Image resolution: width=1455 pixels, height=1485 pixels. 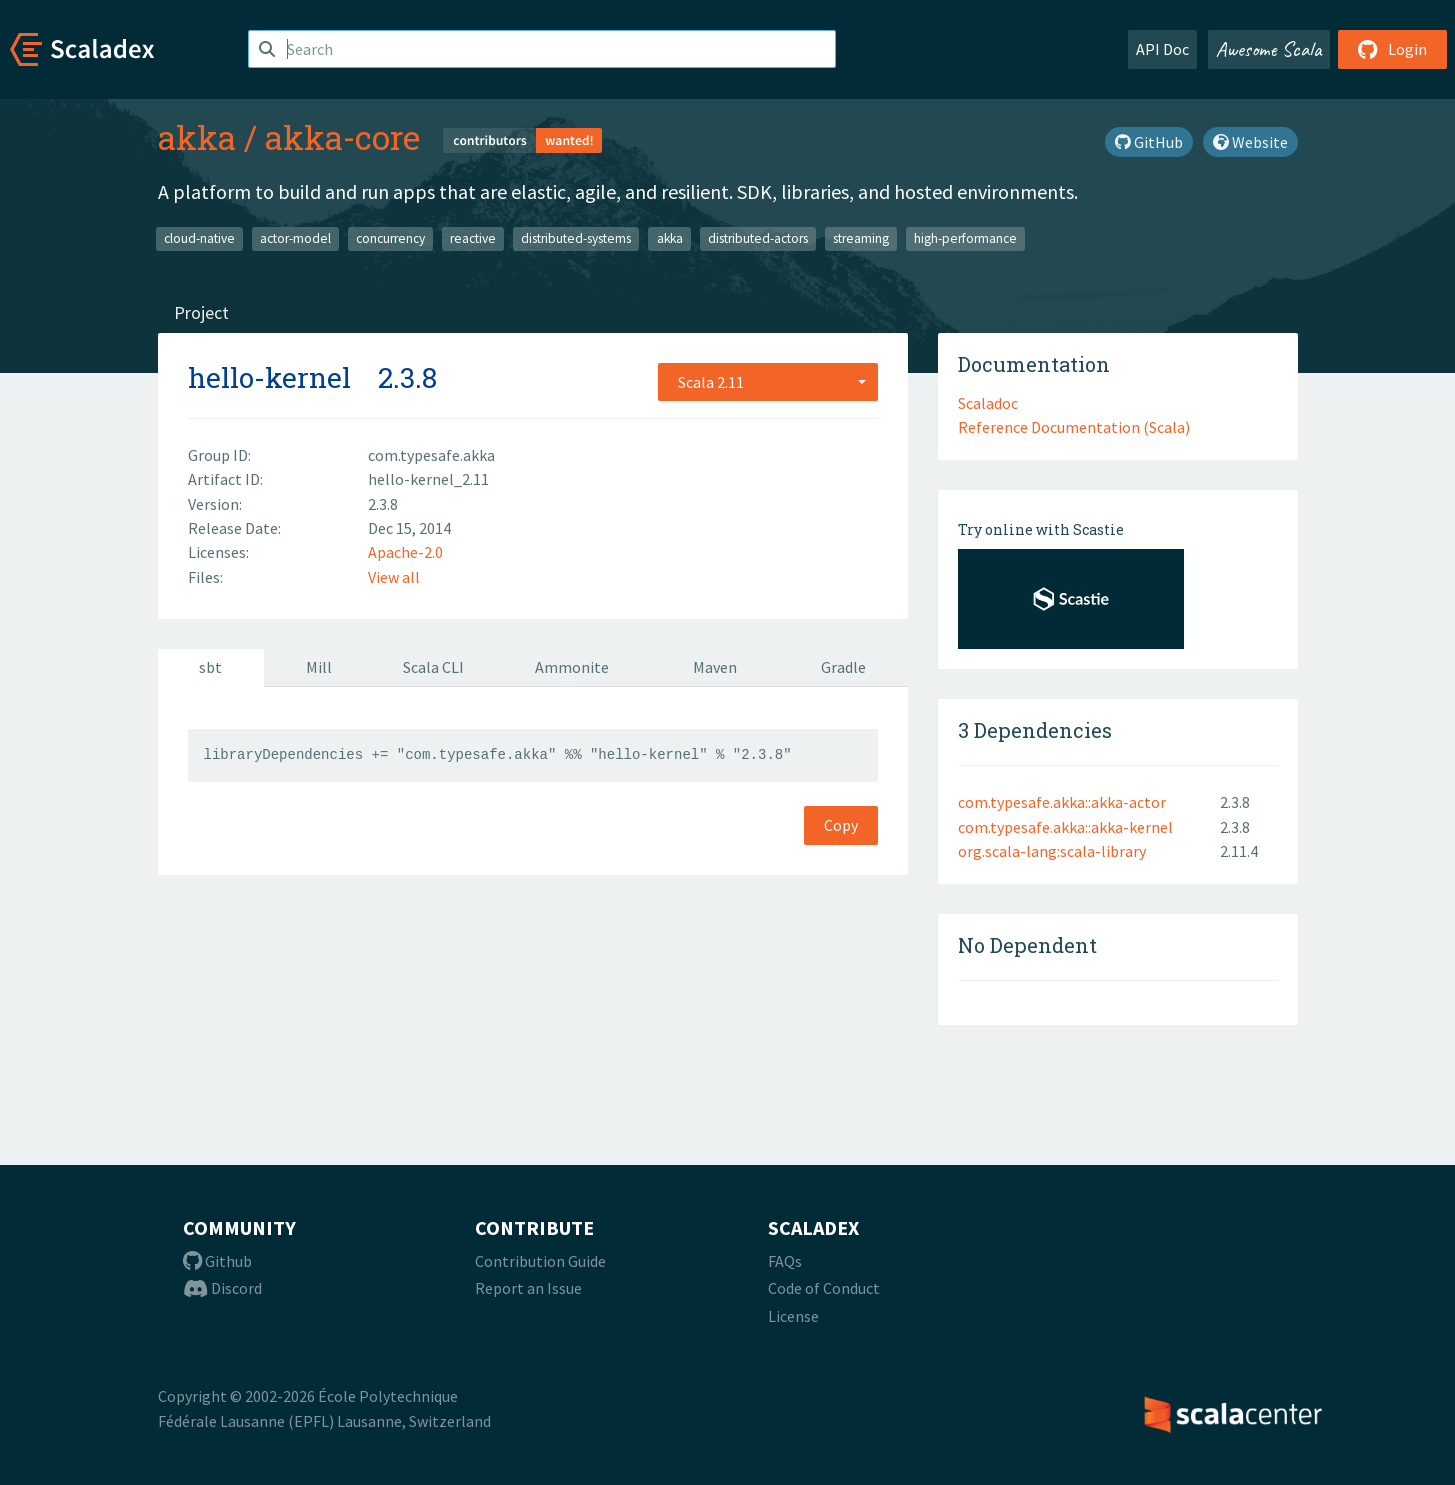 What do you see at coordinates (217, 1261) in the screenshot?
I see `Github` at bounding box center [217, 1261].